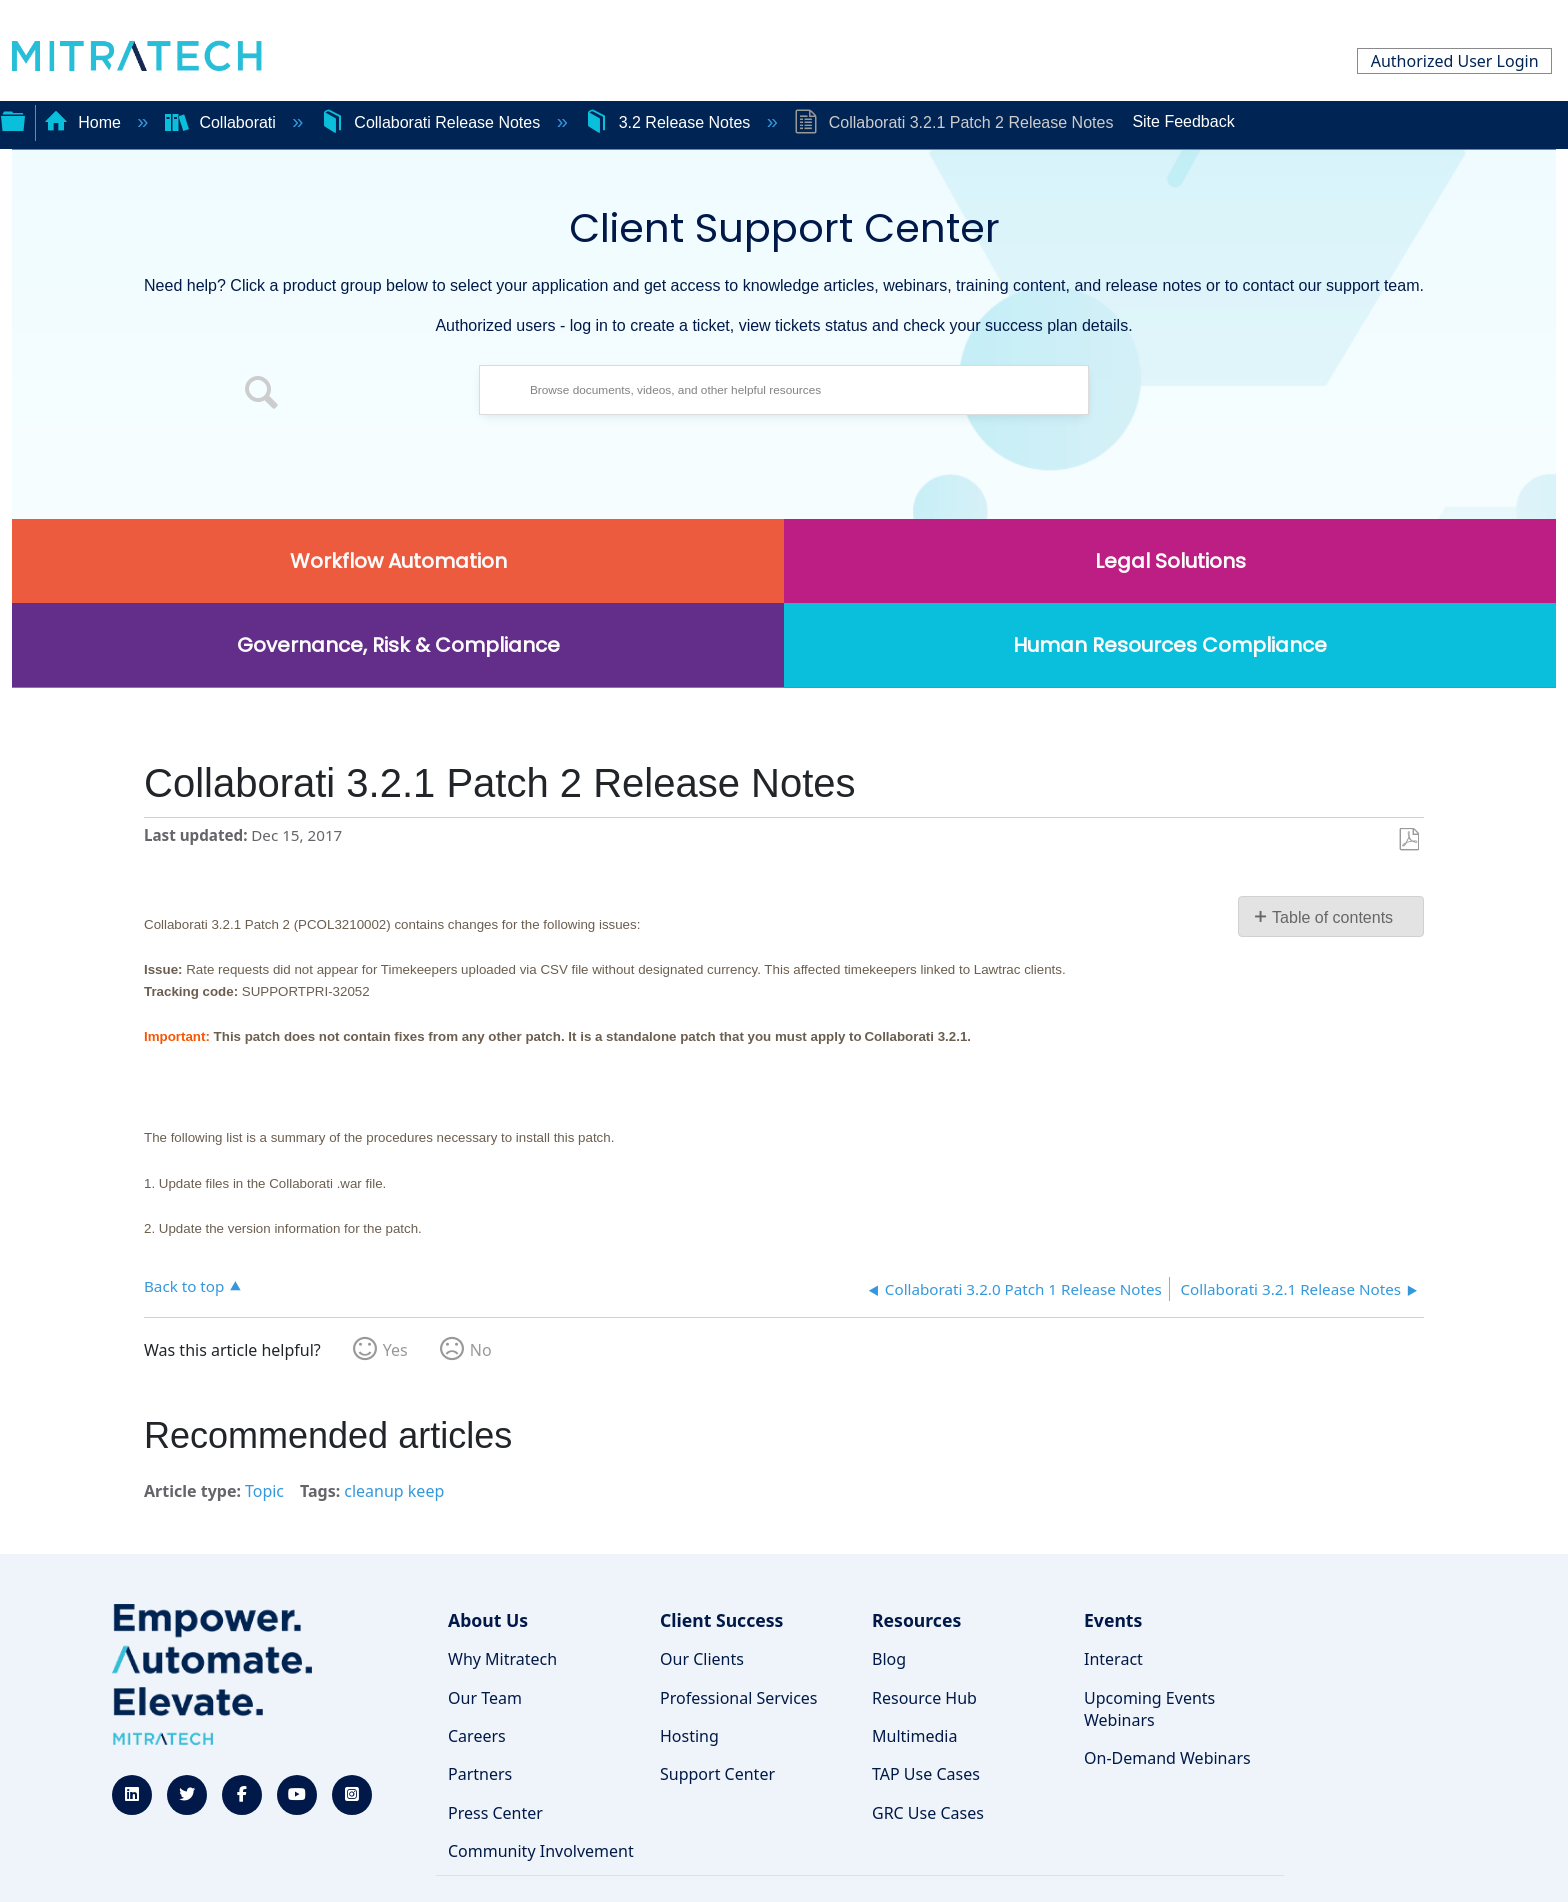 The width and height of the screenshot is (1568, 1902). Describe the element at coordinates (395, 1350) in the screenshot. I see `Yes` at that location.